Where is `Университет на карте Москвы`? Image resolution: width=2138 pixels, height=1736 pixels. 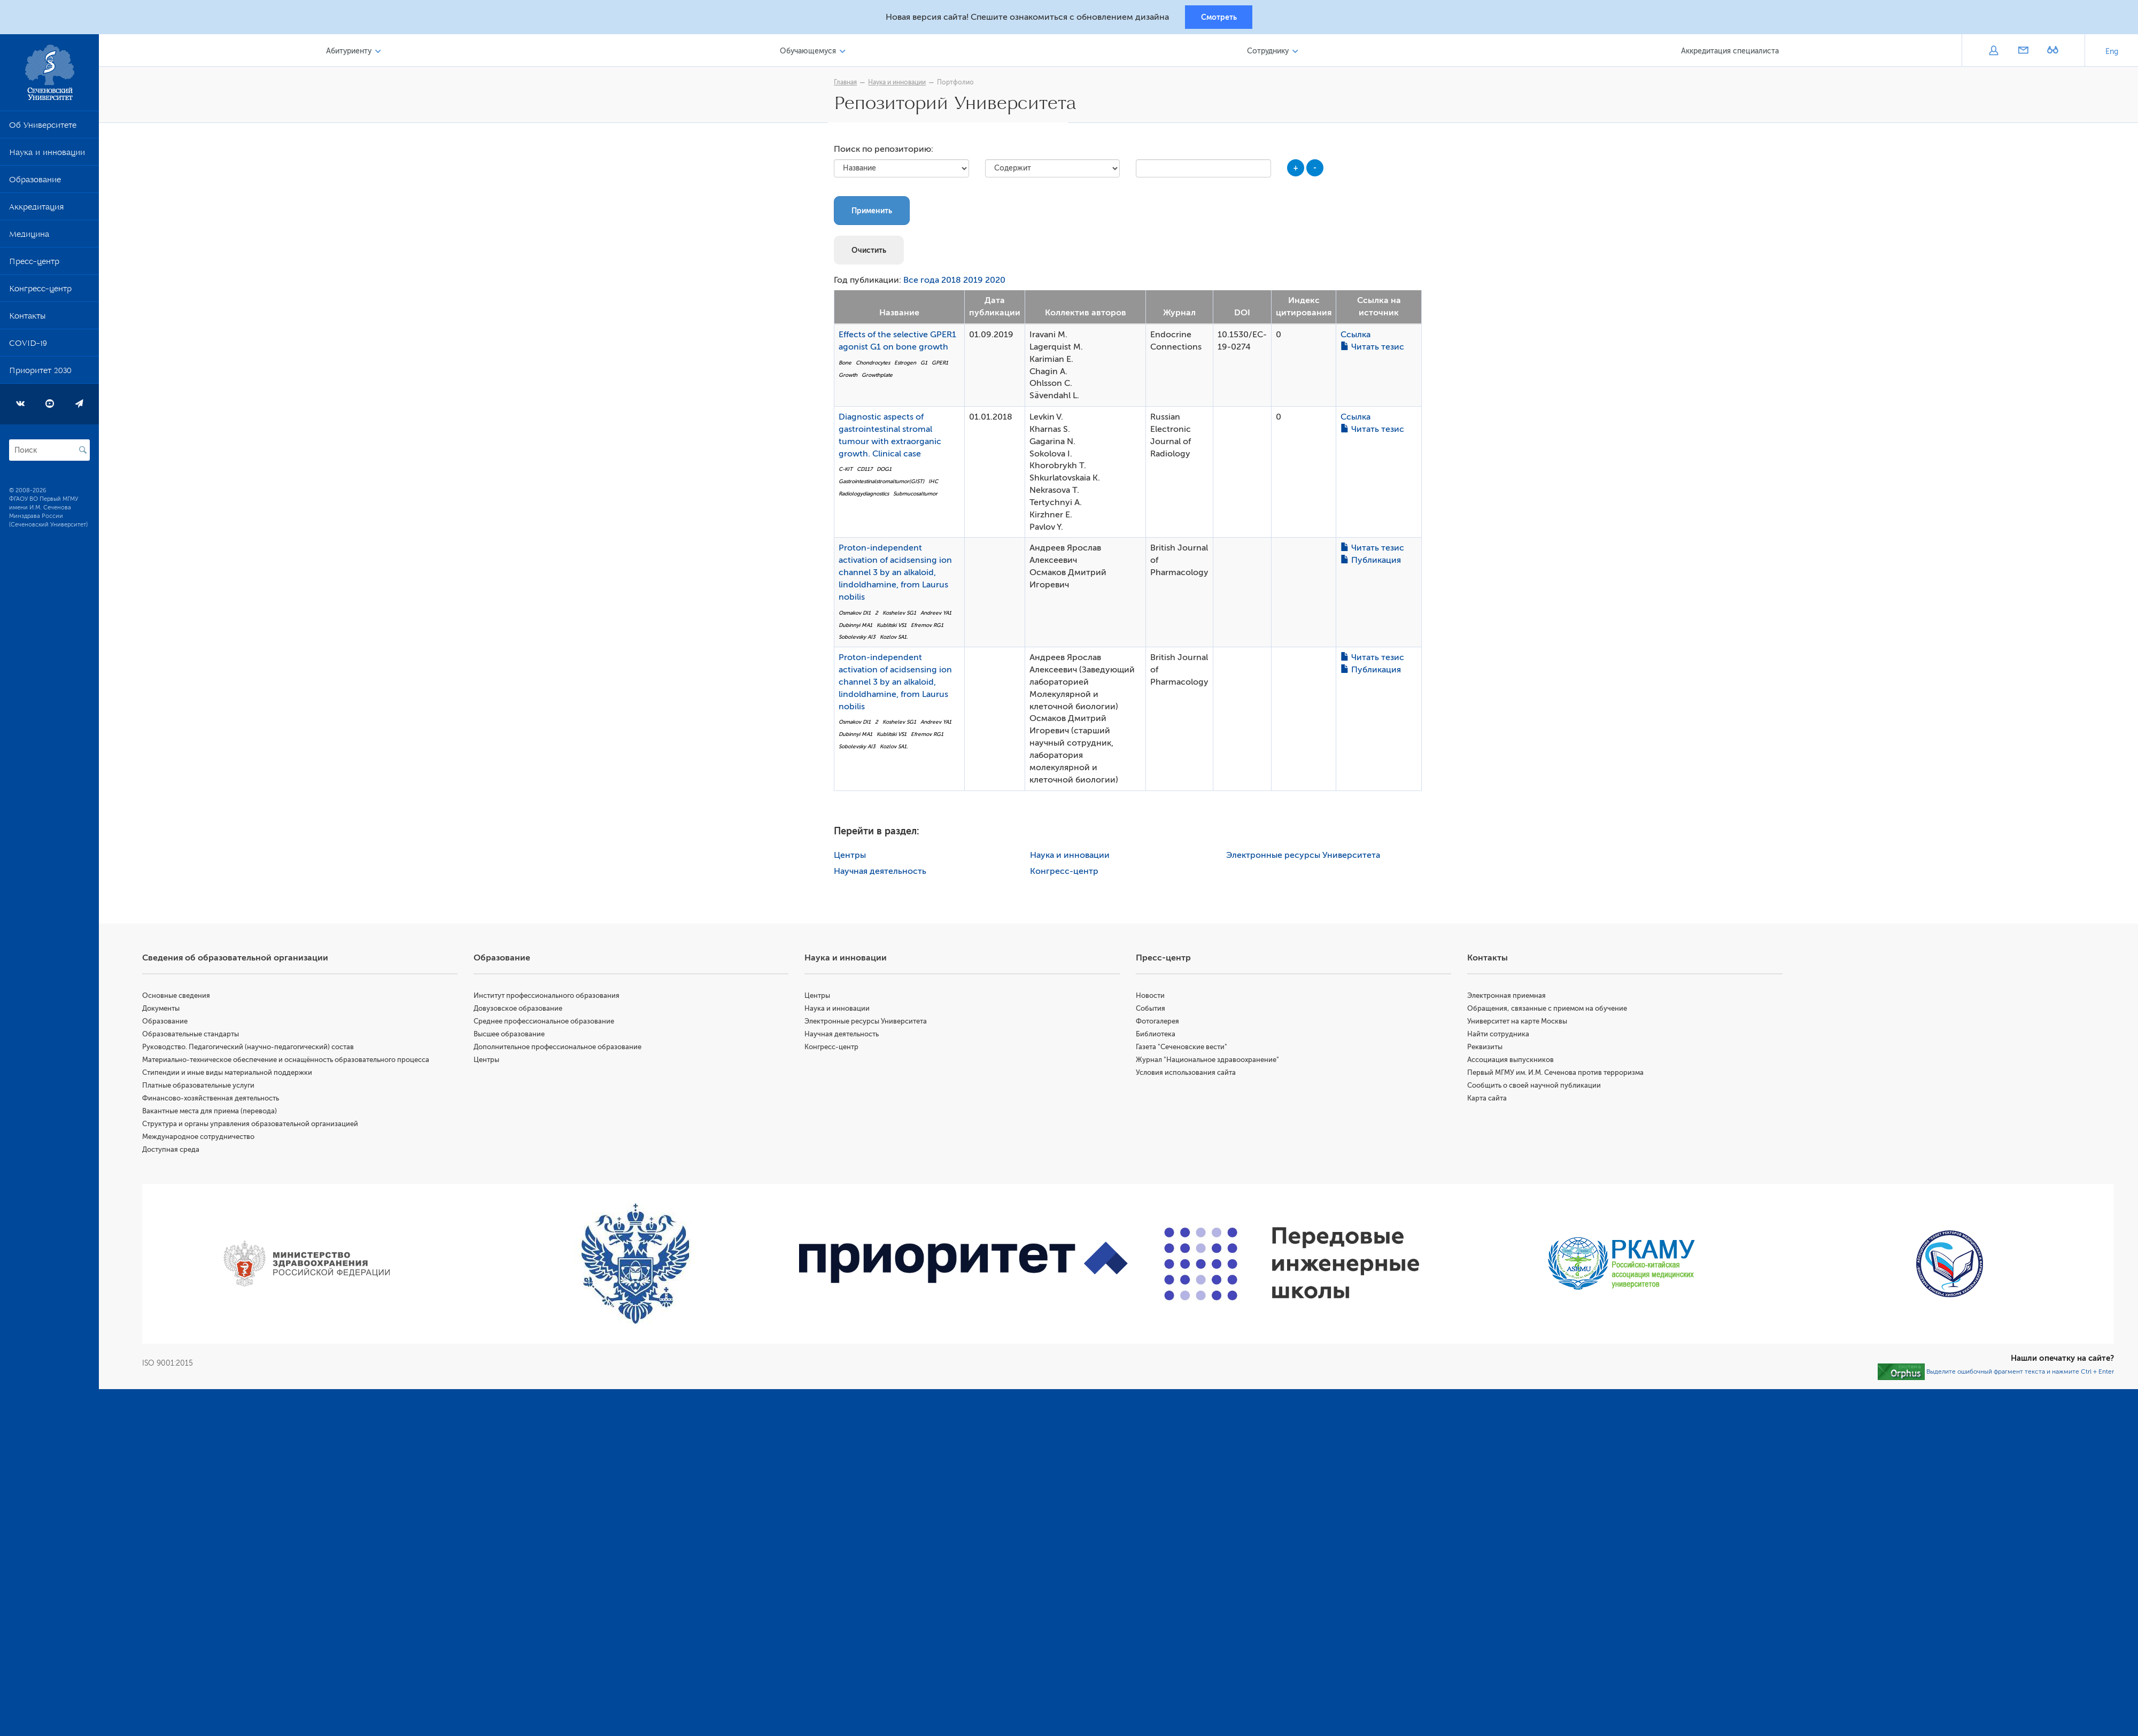 Университет на карте Москвы is located at coordinates (1519, 1023).